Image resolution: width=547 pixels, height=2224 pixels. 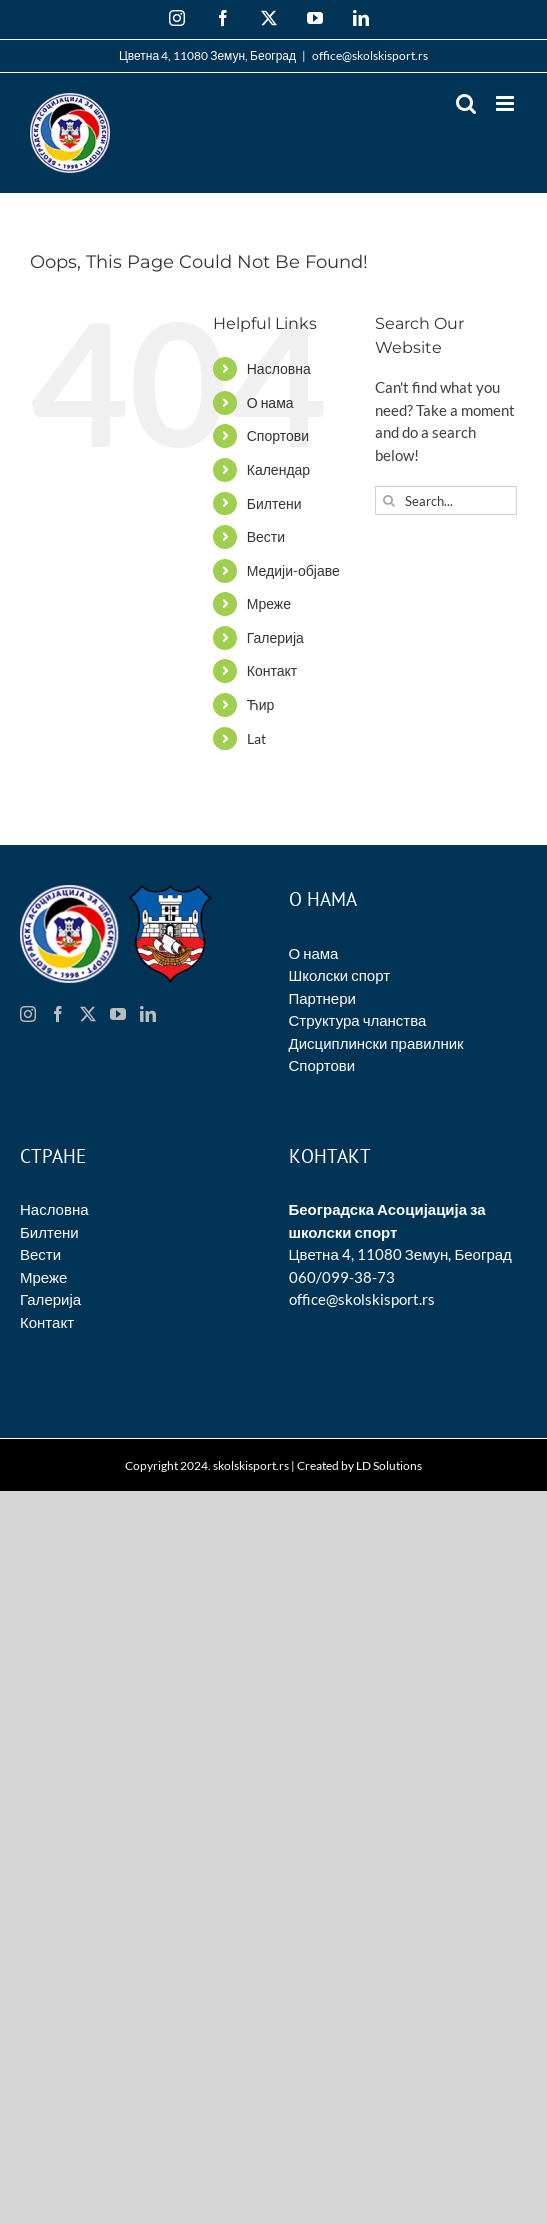 What do you see at coordinates (118, 1014) in the screenshot?
I see `[YouTube]` at bounding box center [118, 1014].